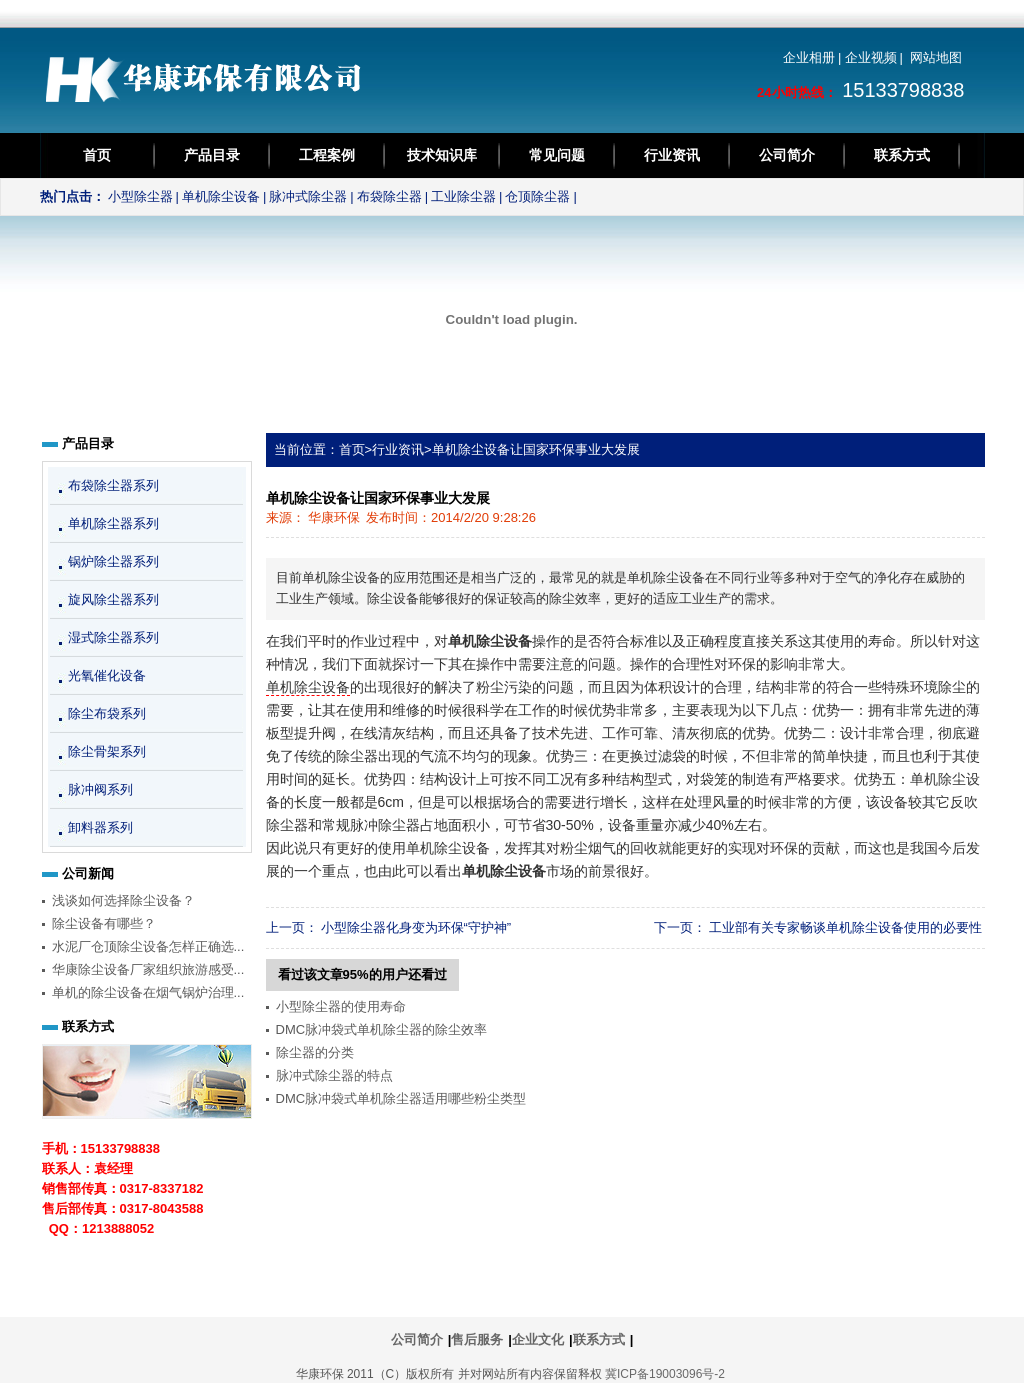 The image size is (1024, 1383). I want to click on 工业除尘器, so click(463, 196).